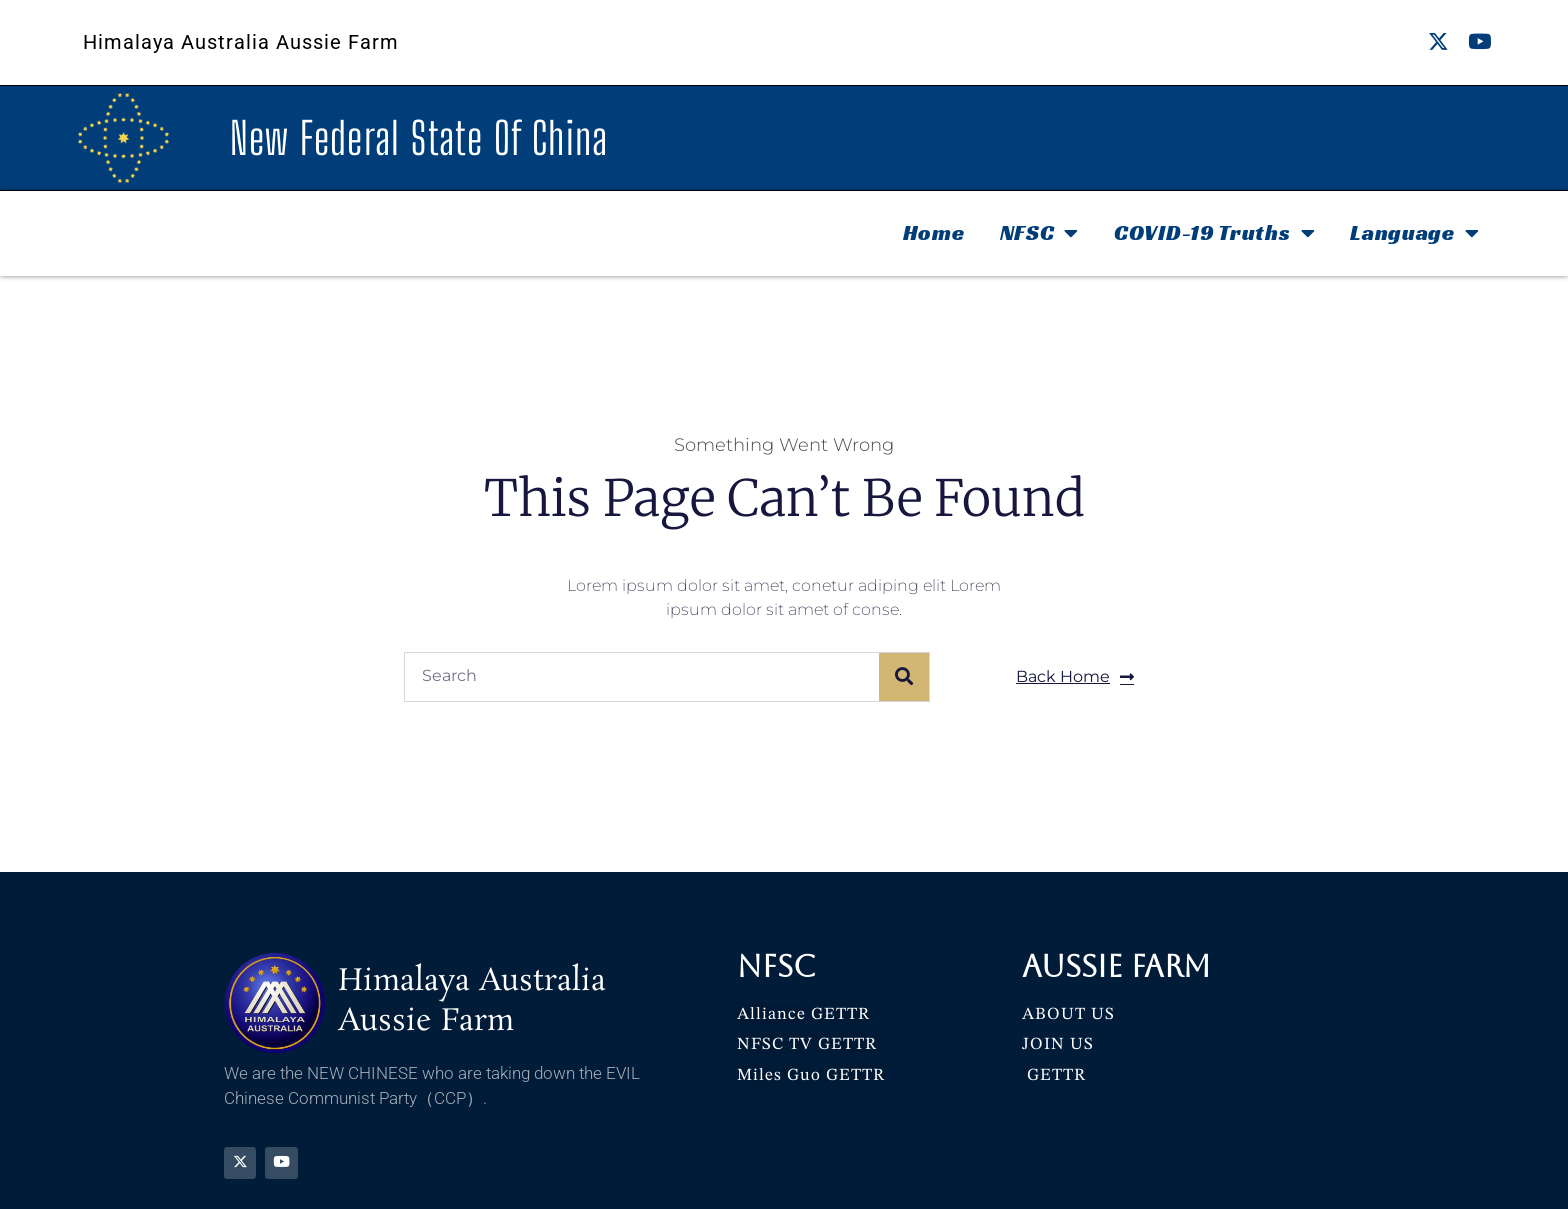  I want to click on Home, so click(934, 232).